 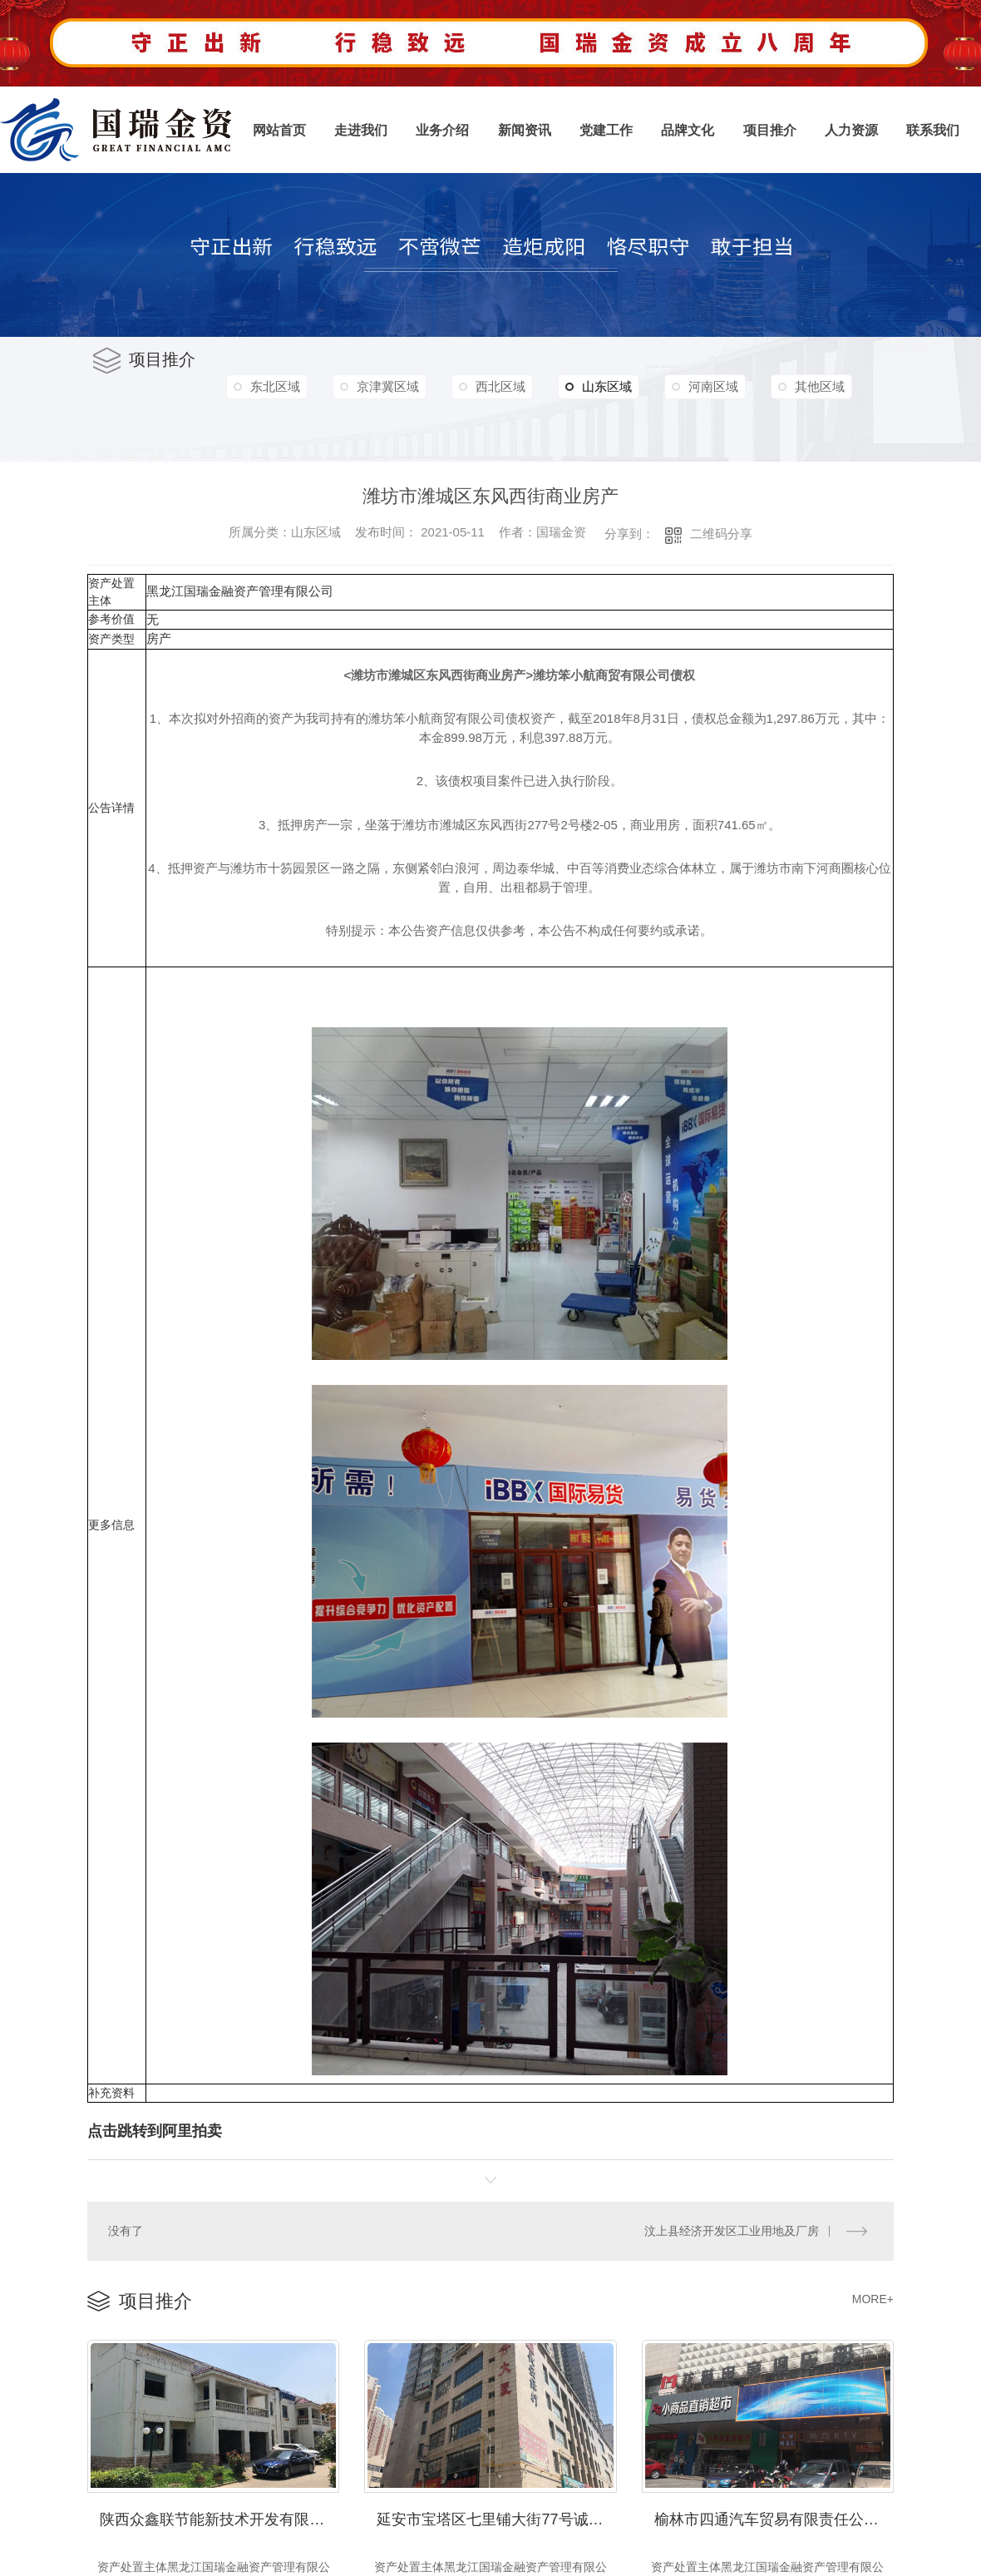 What do you see at coordinates (496, 2517) in the screenshot?
I see `延安市宝塔区七里铺大街77号诚合大厦A幢402商业用房2,000.09㎡` at bounding box center [496, 2517].